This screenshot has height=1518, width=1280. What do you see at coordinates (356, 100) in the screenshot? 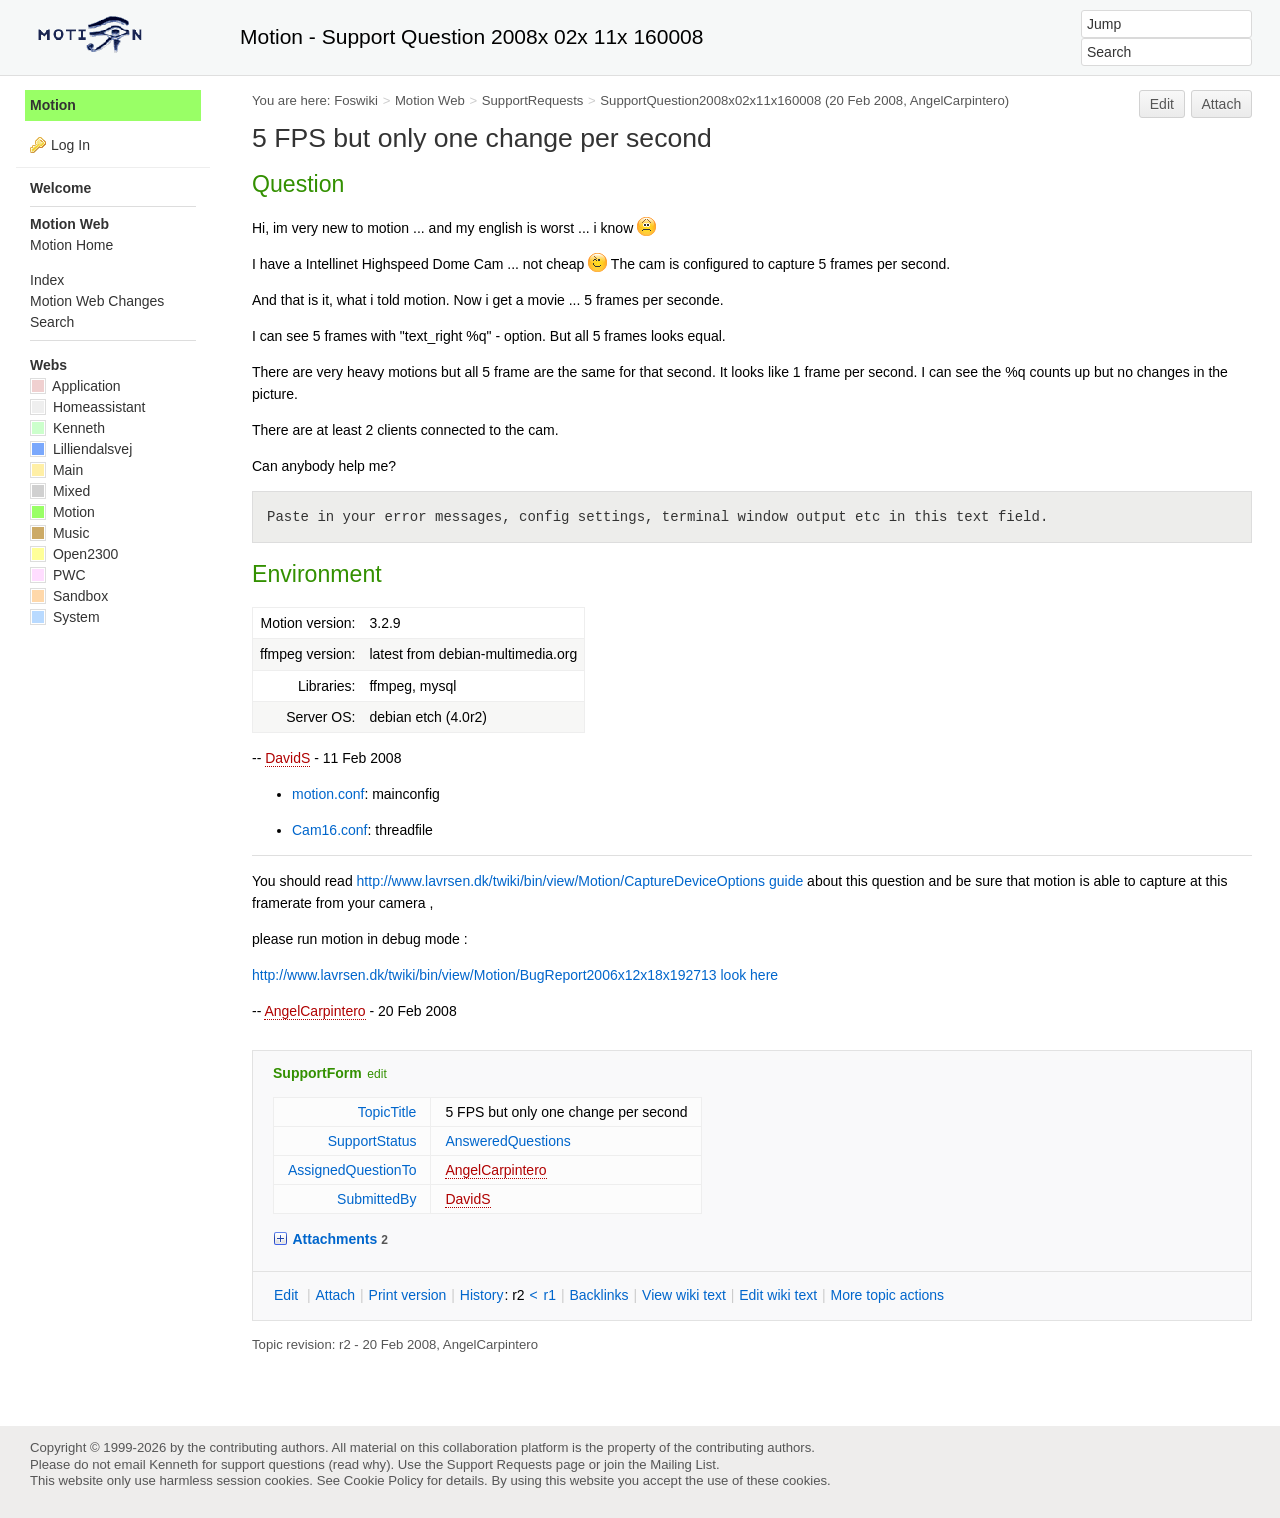
I see `Foswiki` at bounding box center [356, 100].